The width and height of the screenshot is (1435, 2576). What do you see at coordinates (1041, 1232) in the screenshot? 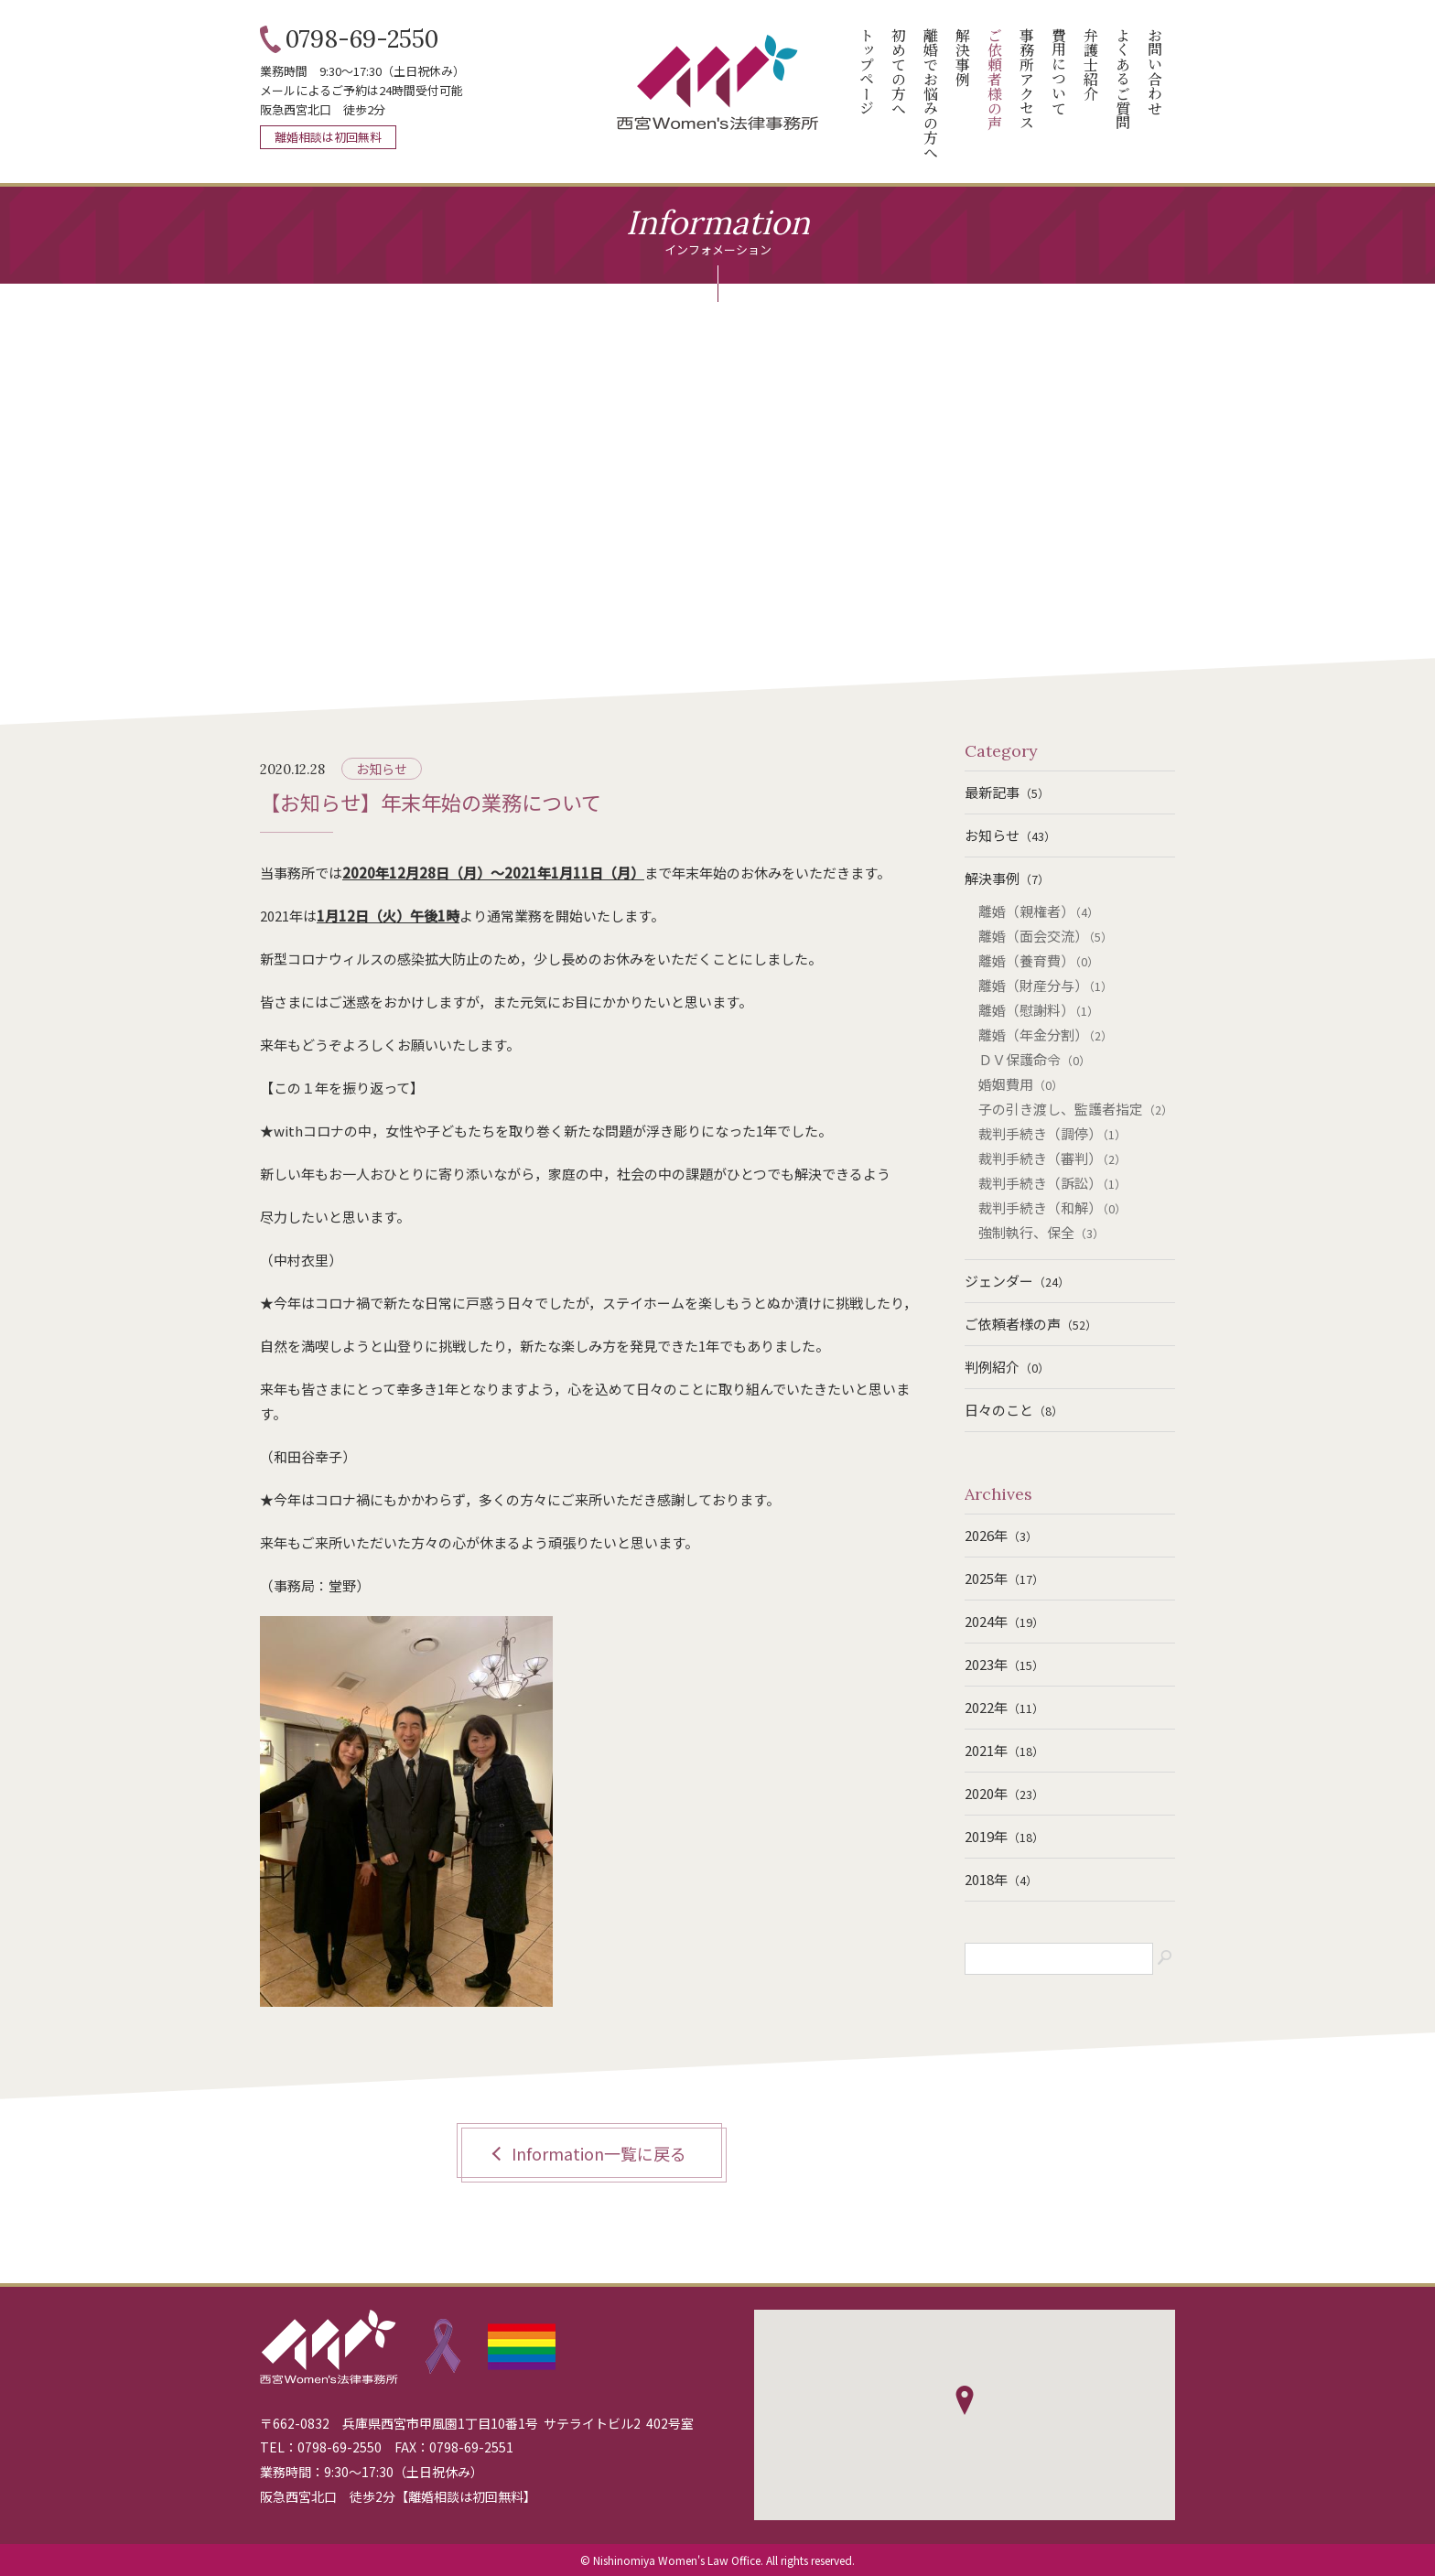
I see `強制執行、保全` at bounding box center [1041, 1232].